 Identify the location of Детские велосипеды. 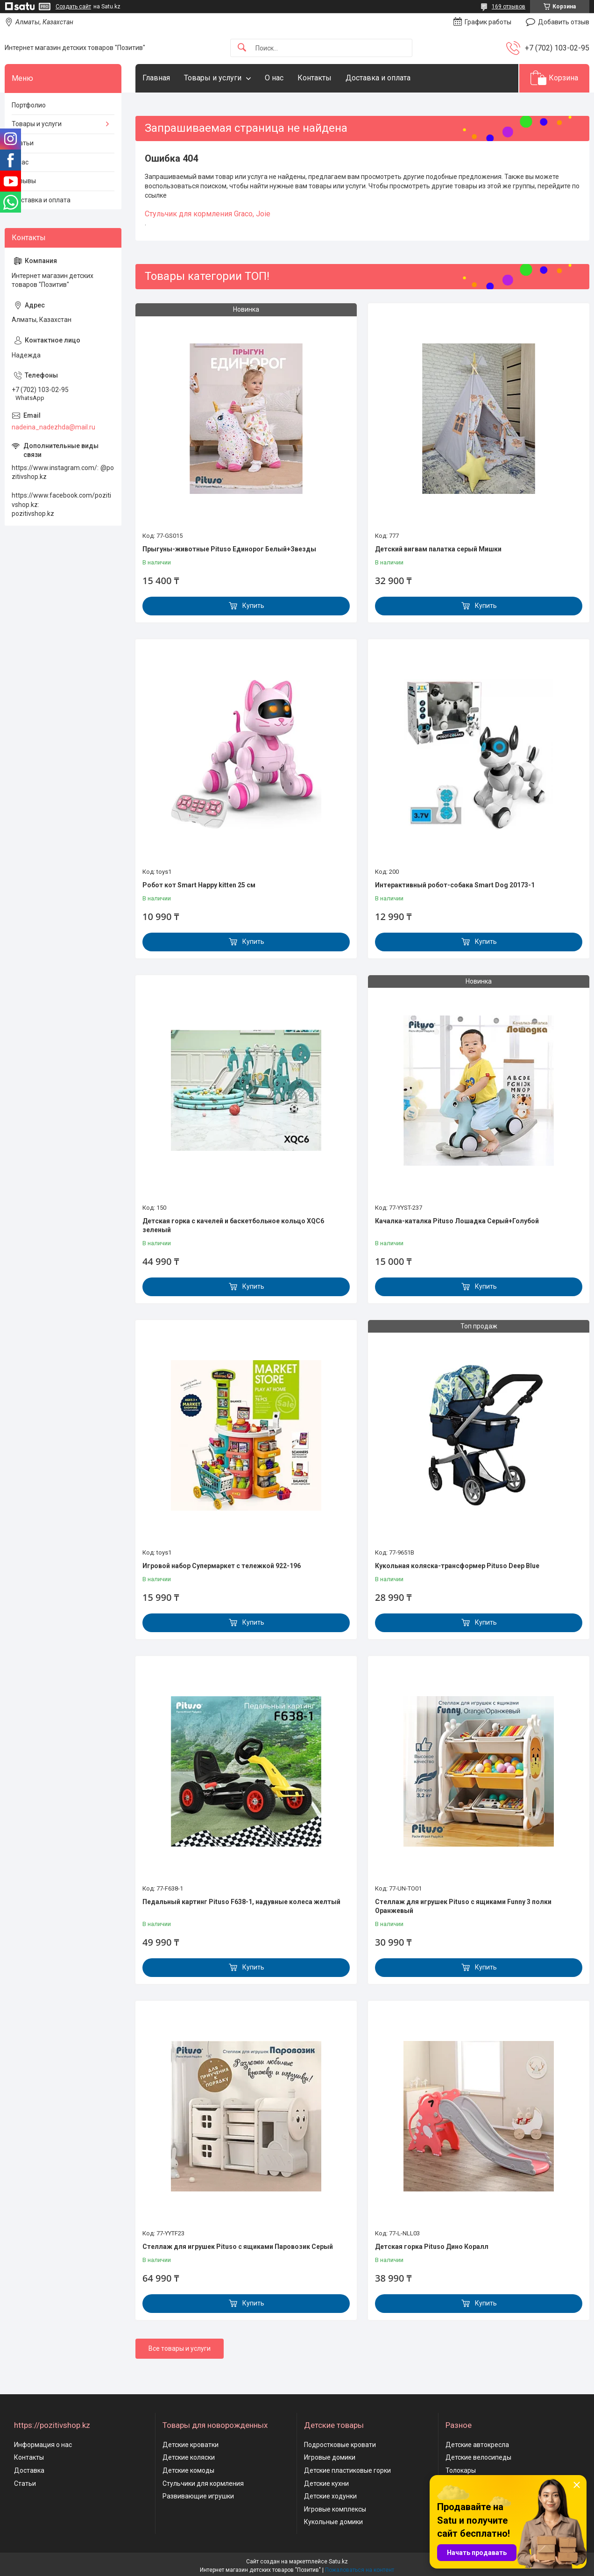
(478, 2457).